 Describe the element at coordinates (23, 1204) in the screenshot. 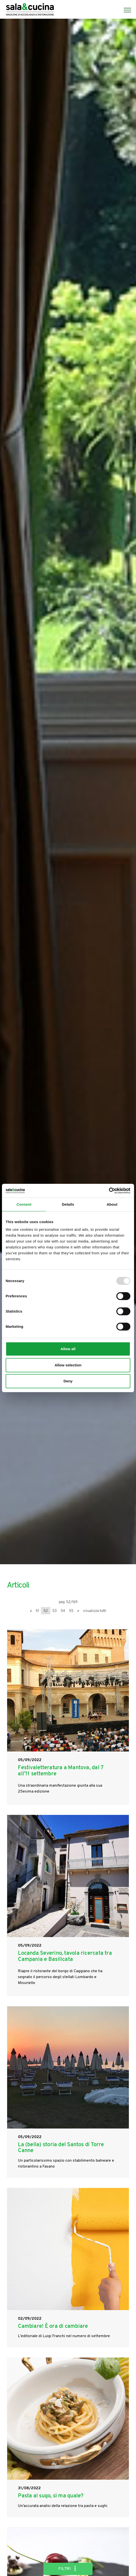

I see `Consent [tab]` at that location.